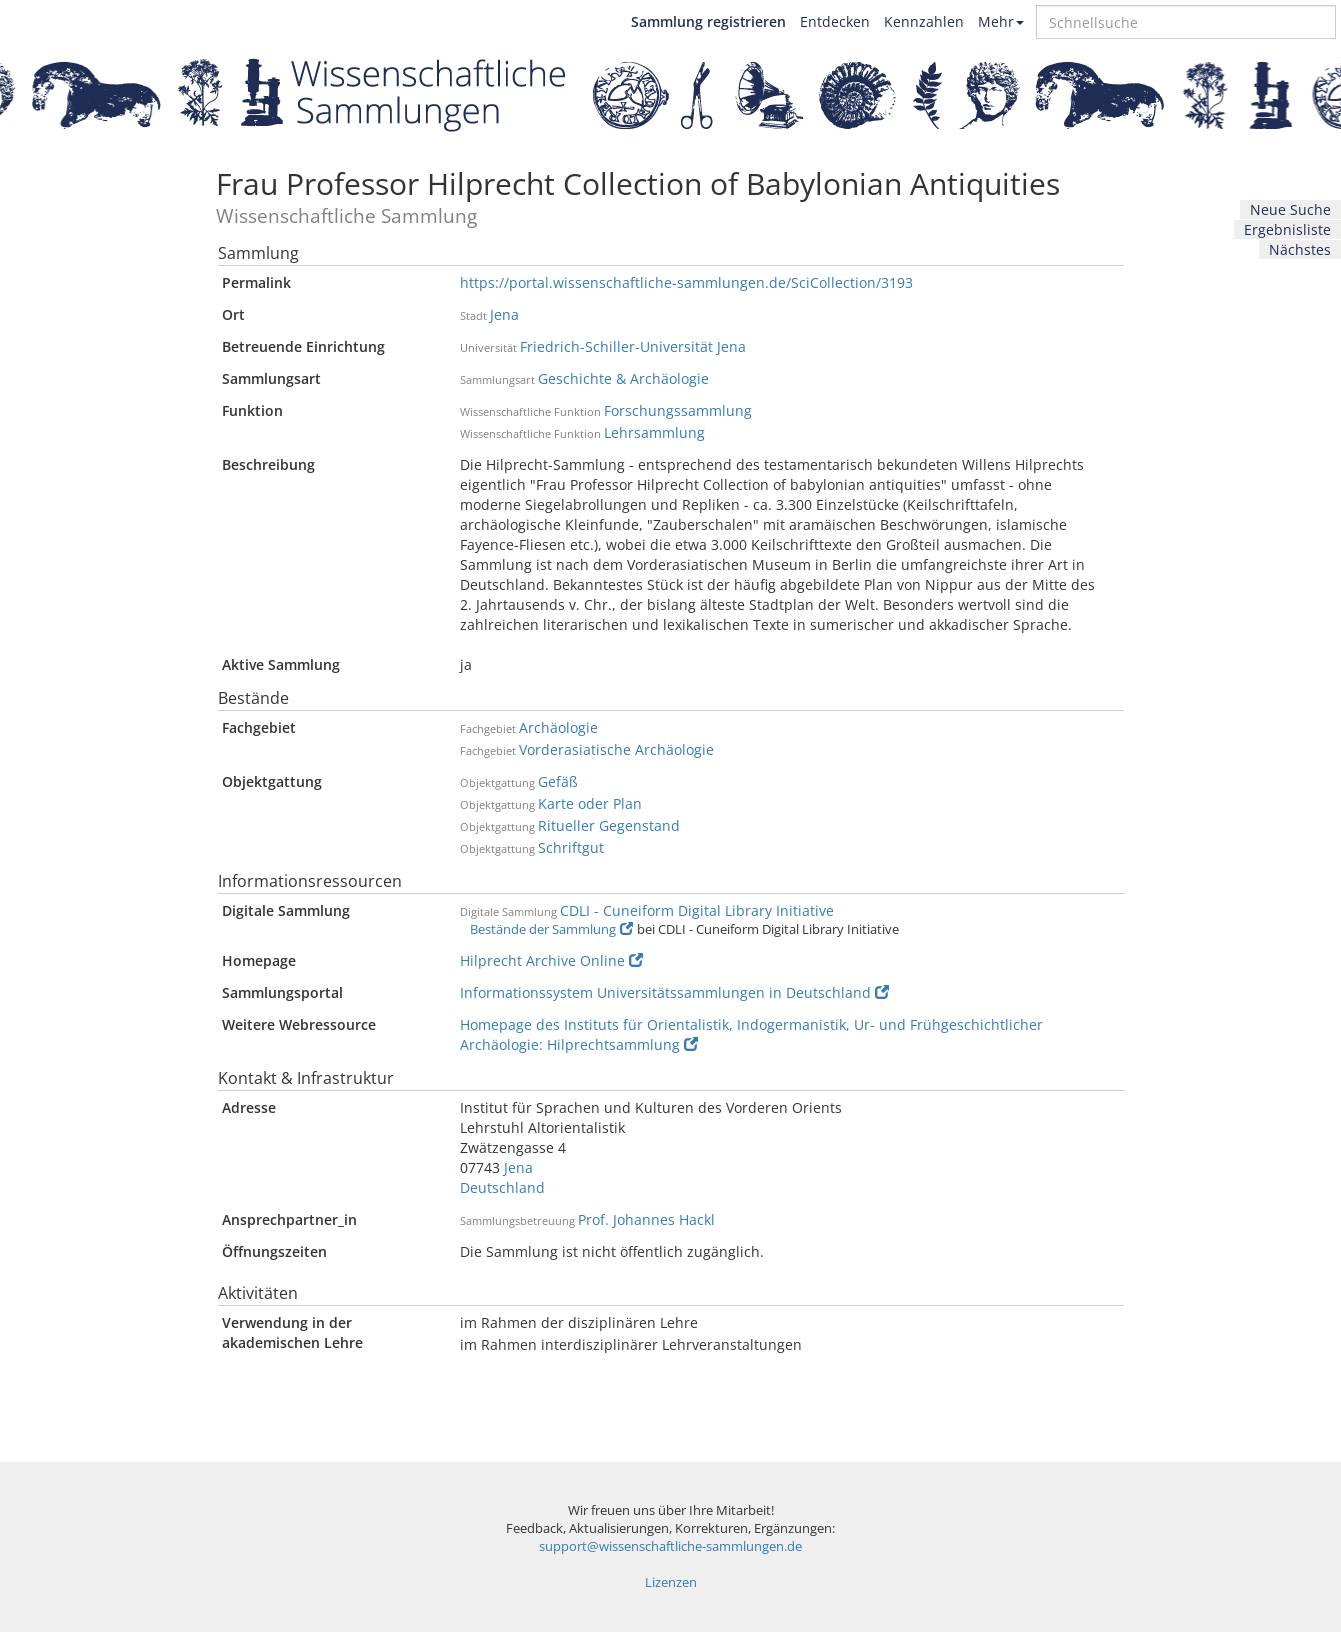 This screenshot has width=1341, height=1632. Describe the element at coordinates (646, 1219) in the screenshot. I see `Prof. Johannes Hackl` at that location.